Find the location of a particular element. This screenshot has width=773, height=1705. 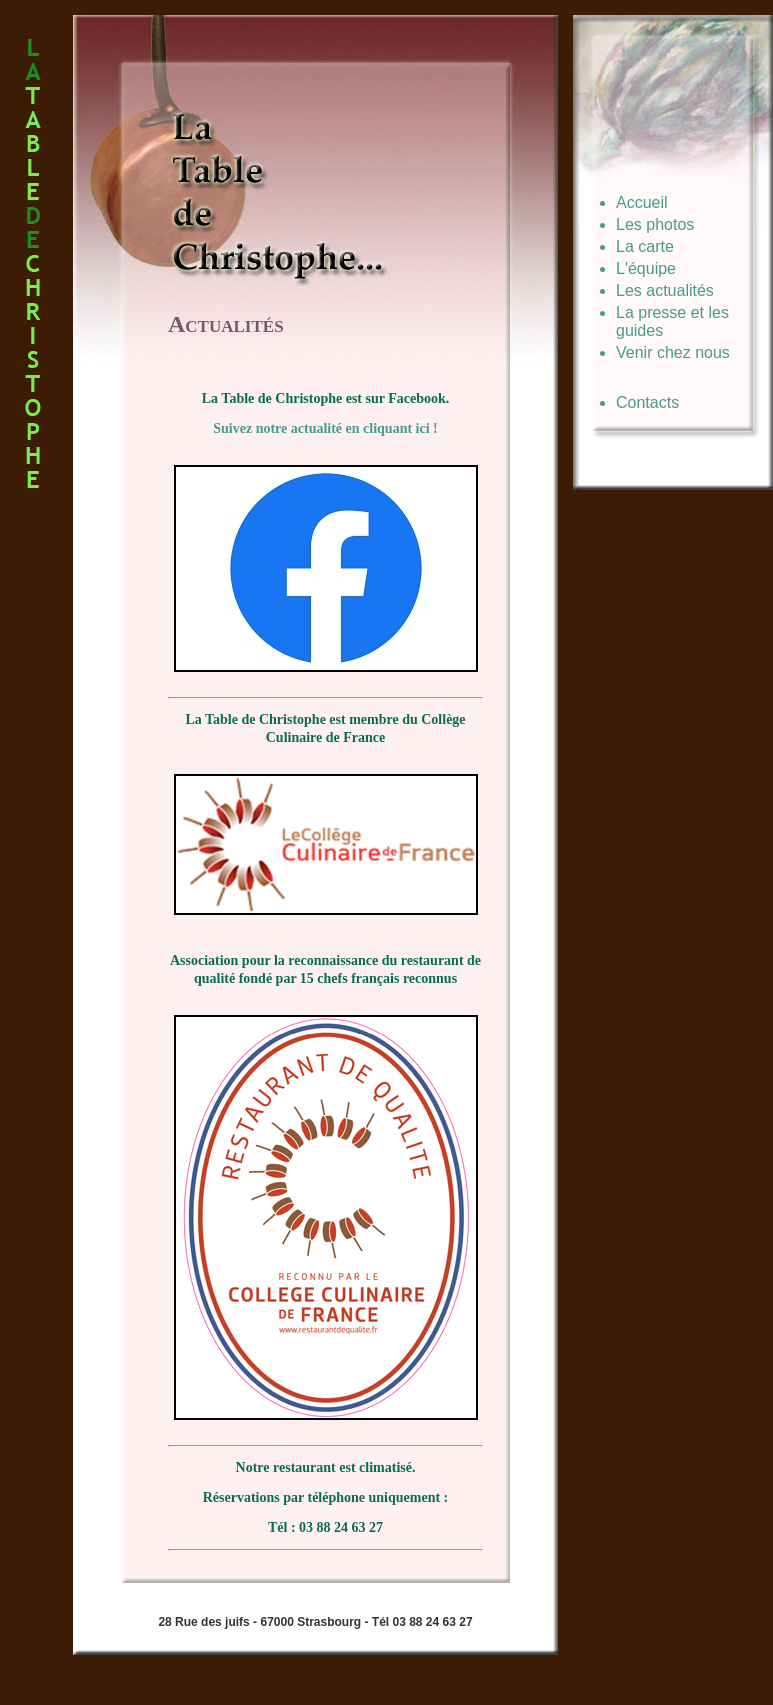

Les photos is located at coordinates (655, 224).